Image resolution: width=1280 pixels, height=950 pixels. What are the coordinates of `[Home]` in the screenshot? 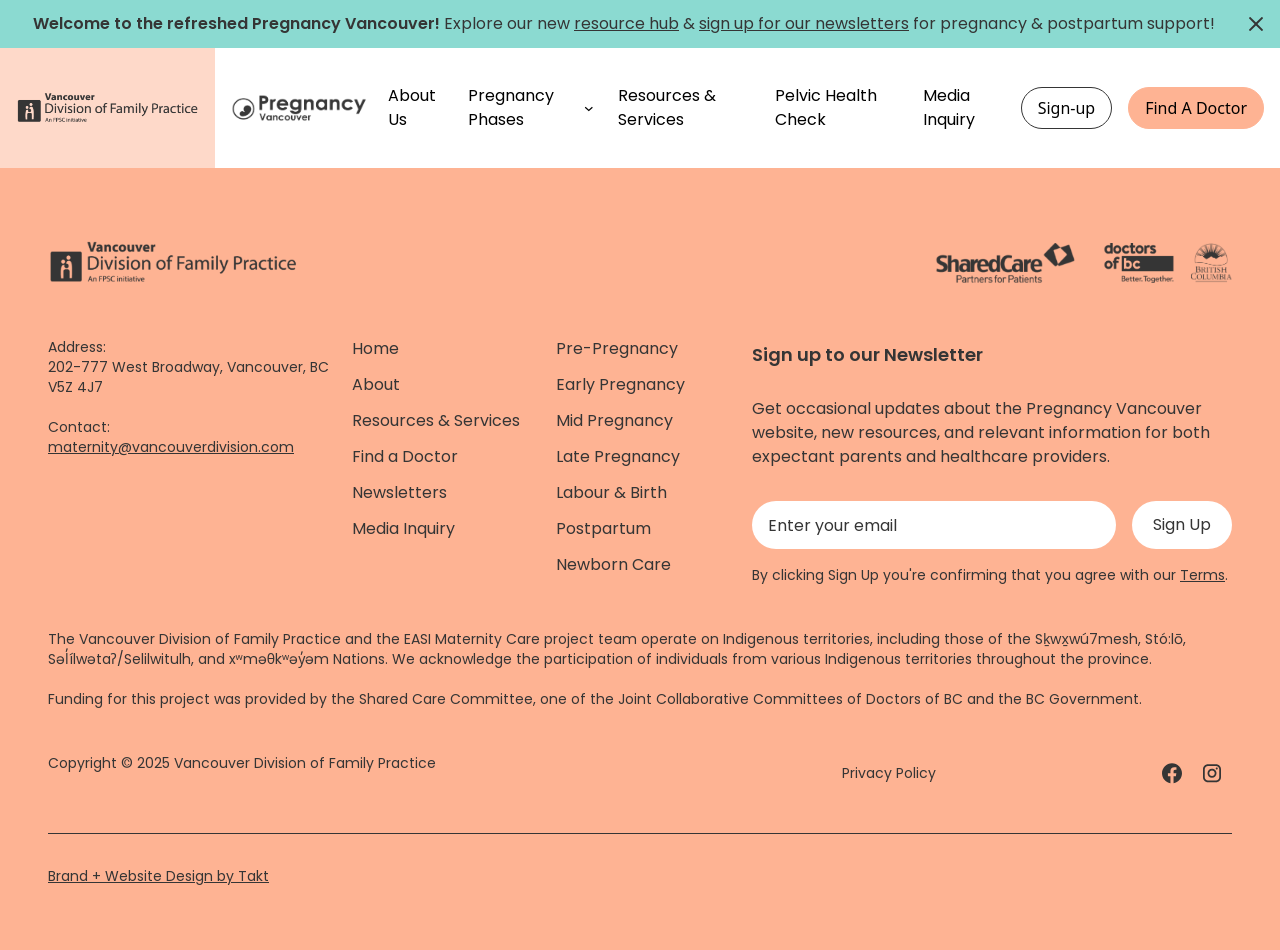 It's located at (301, 108).